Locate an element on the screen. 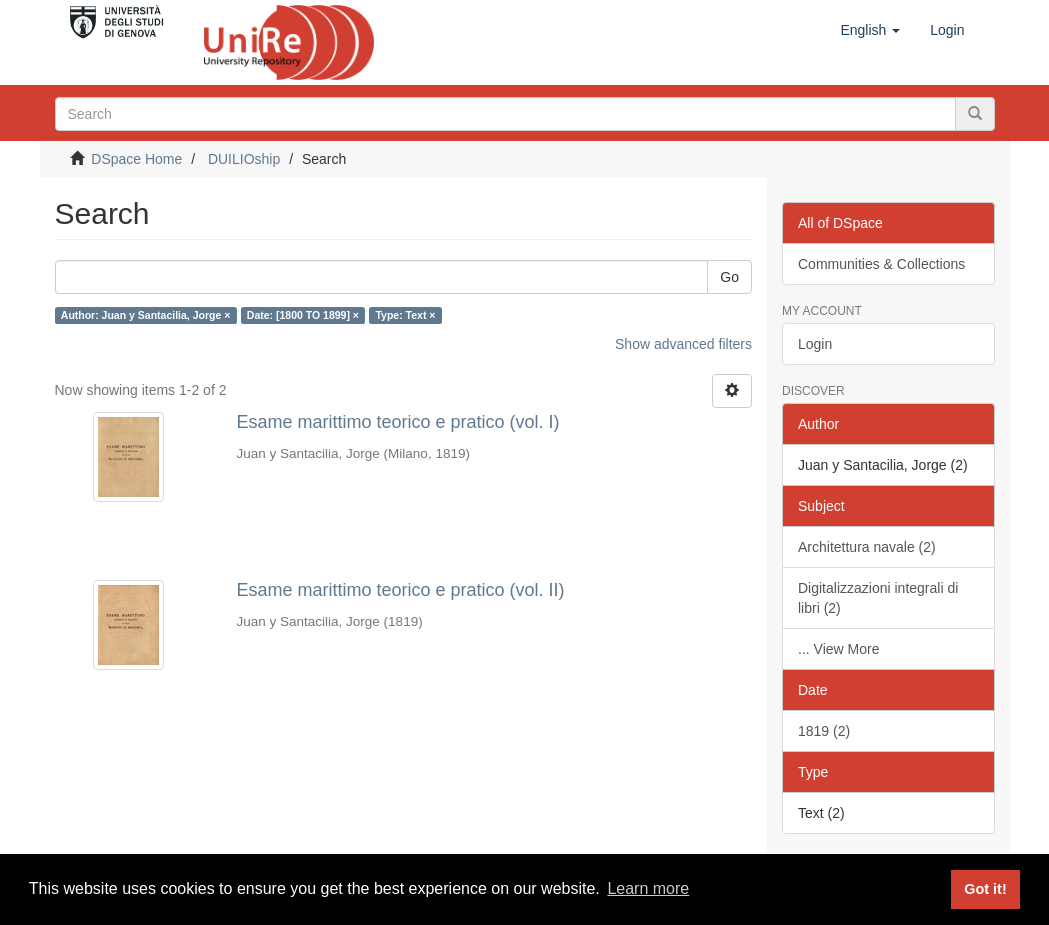  Architettura navale (2) is located at coordinates (867, 547).